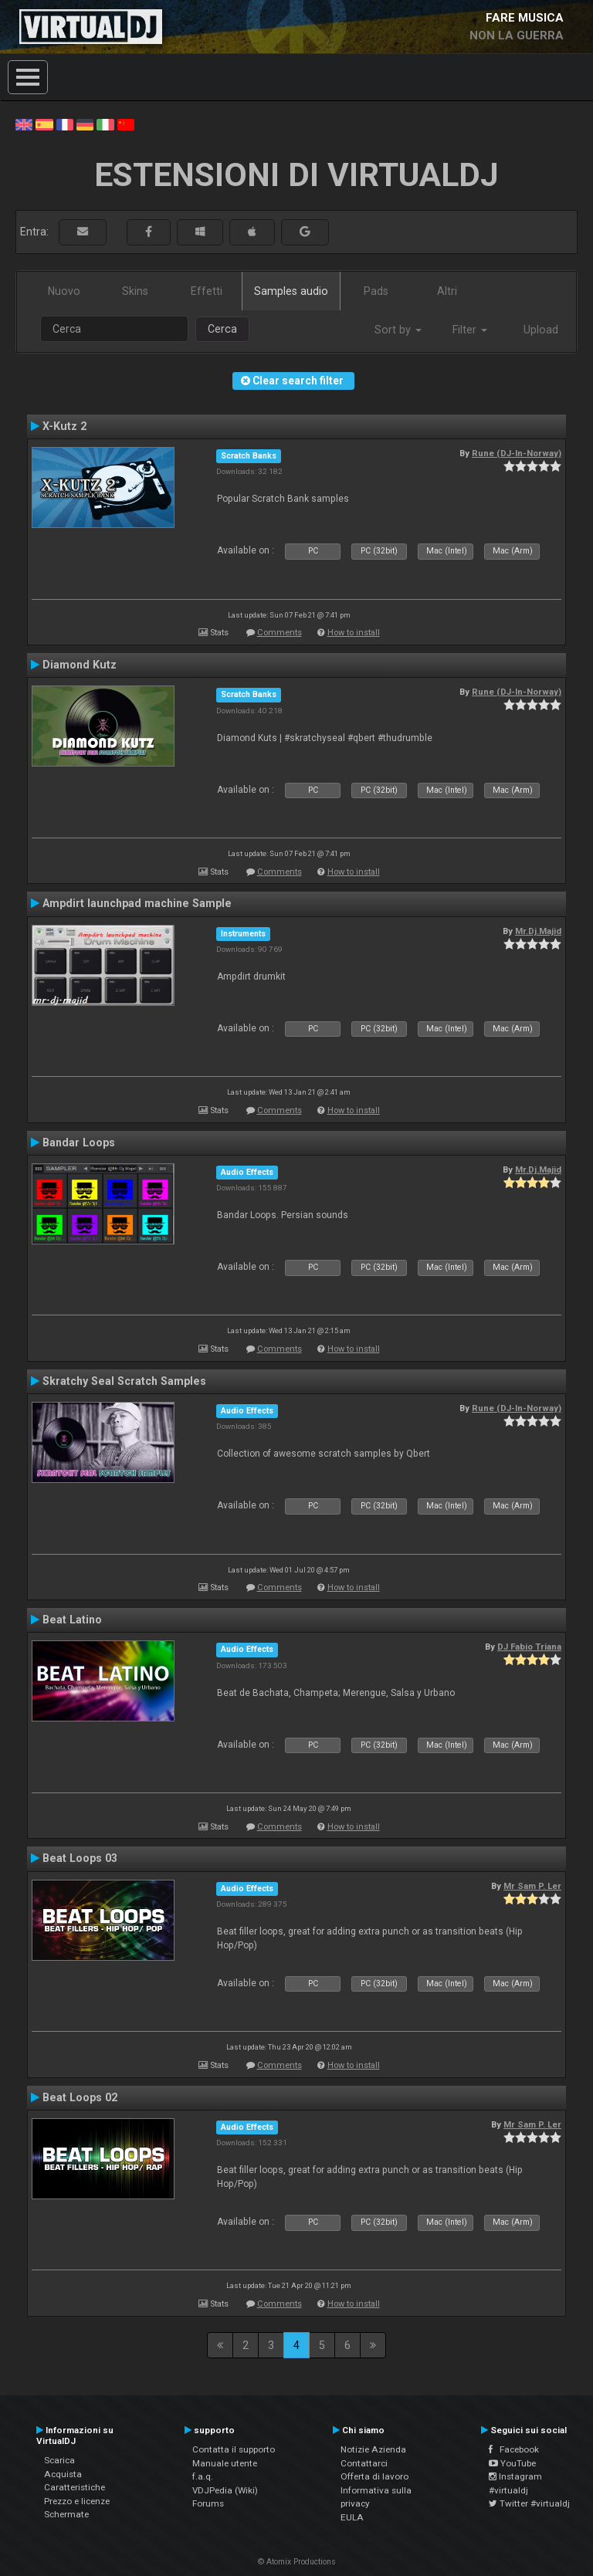 This screenshot has height=2576, width=593. What do you see at coordinates (137, 903) in the screenshot?
I see `Ampdirt launchpad machine Sample` at bounding box center [137, 903].